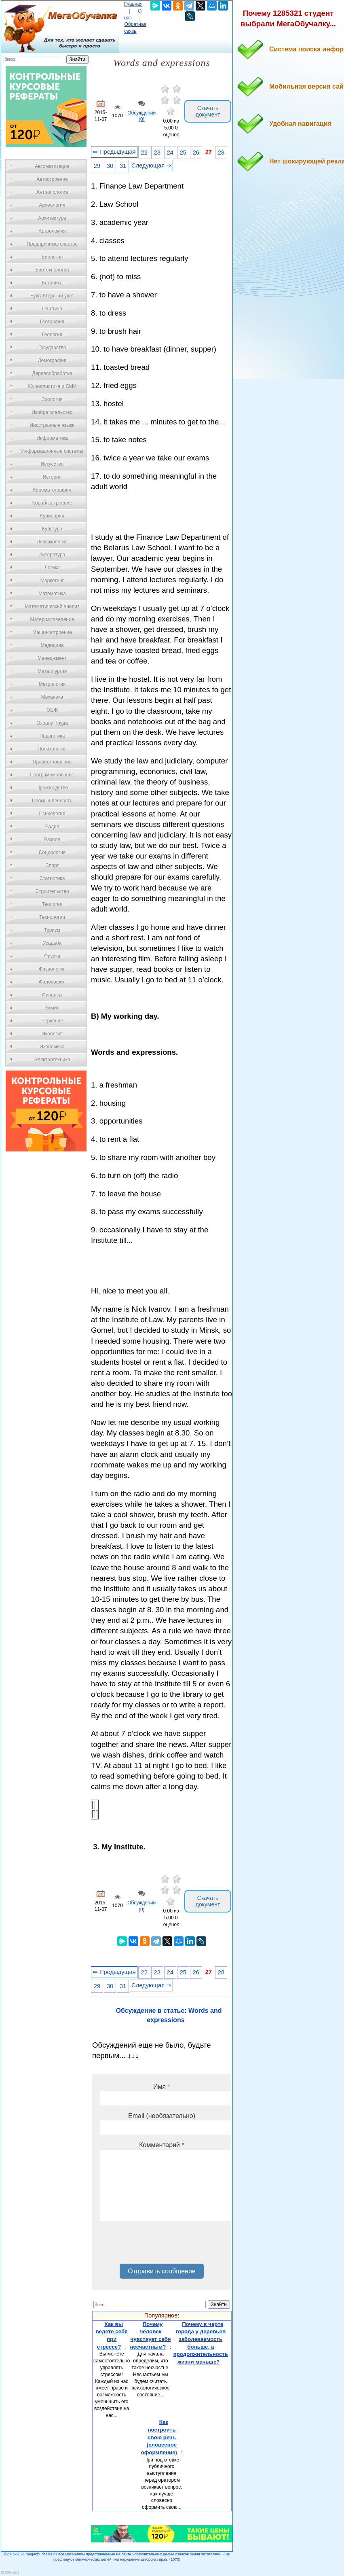  I want to click on Промышленность, so click(52, 801).